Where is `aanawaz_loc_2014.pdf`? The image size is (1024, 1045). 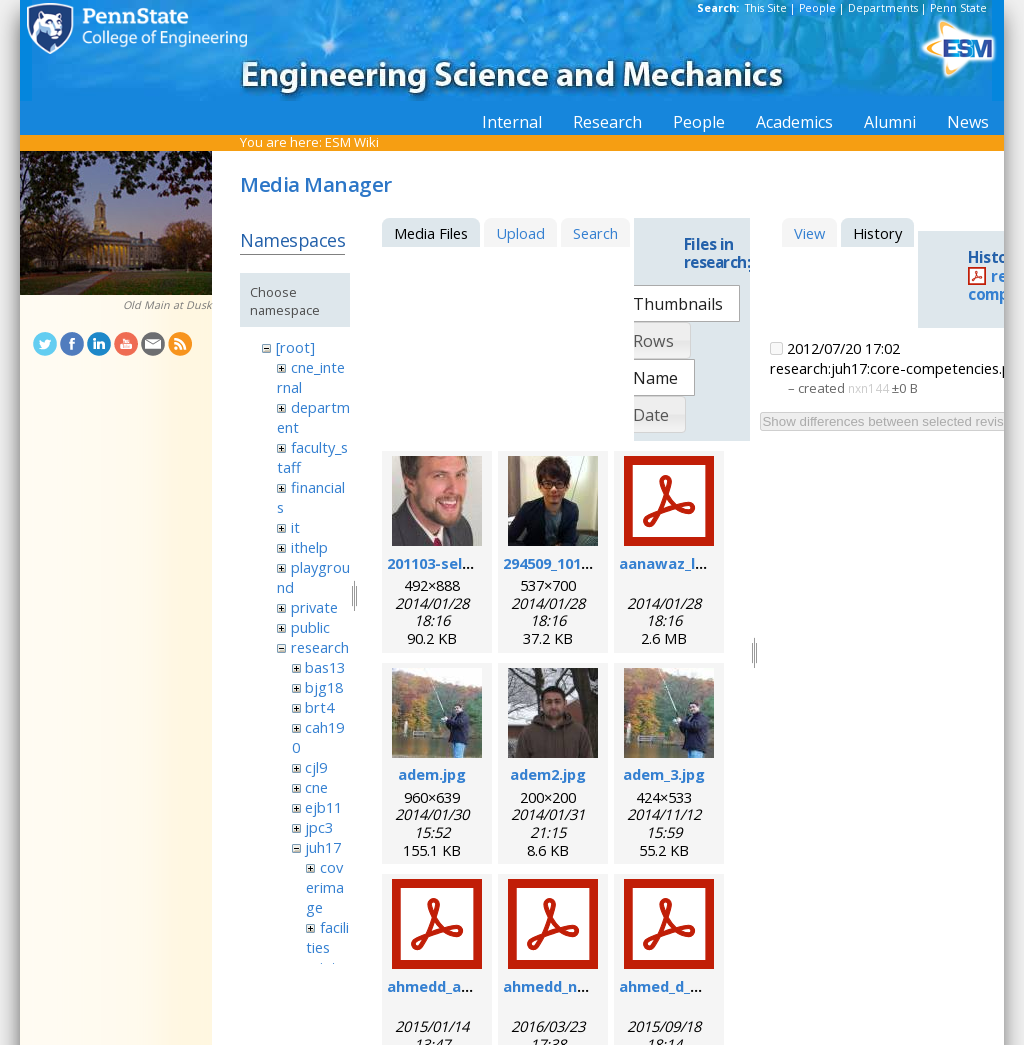 aanawaz_loc_2014.pdf is located at coordinates (699, 563).